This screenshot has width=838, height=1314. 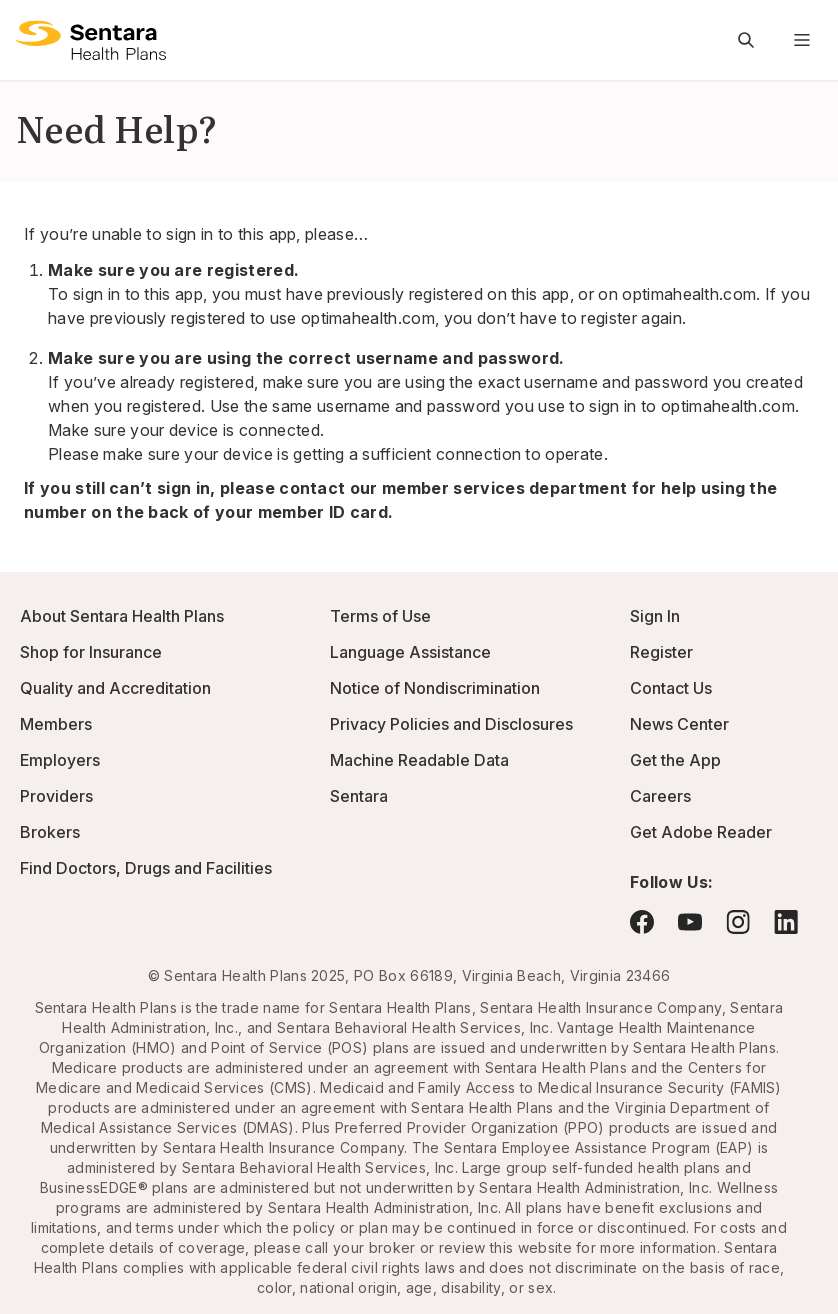 I want to click on [Visit Facebook - this link will open a new browser tab or window.], so click(x=642, y=922).